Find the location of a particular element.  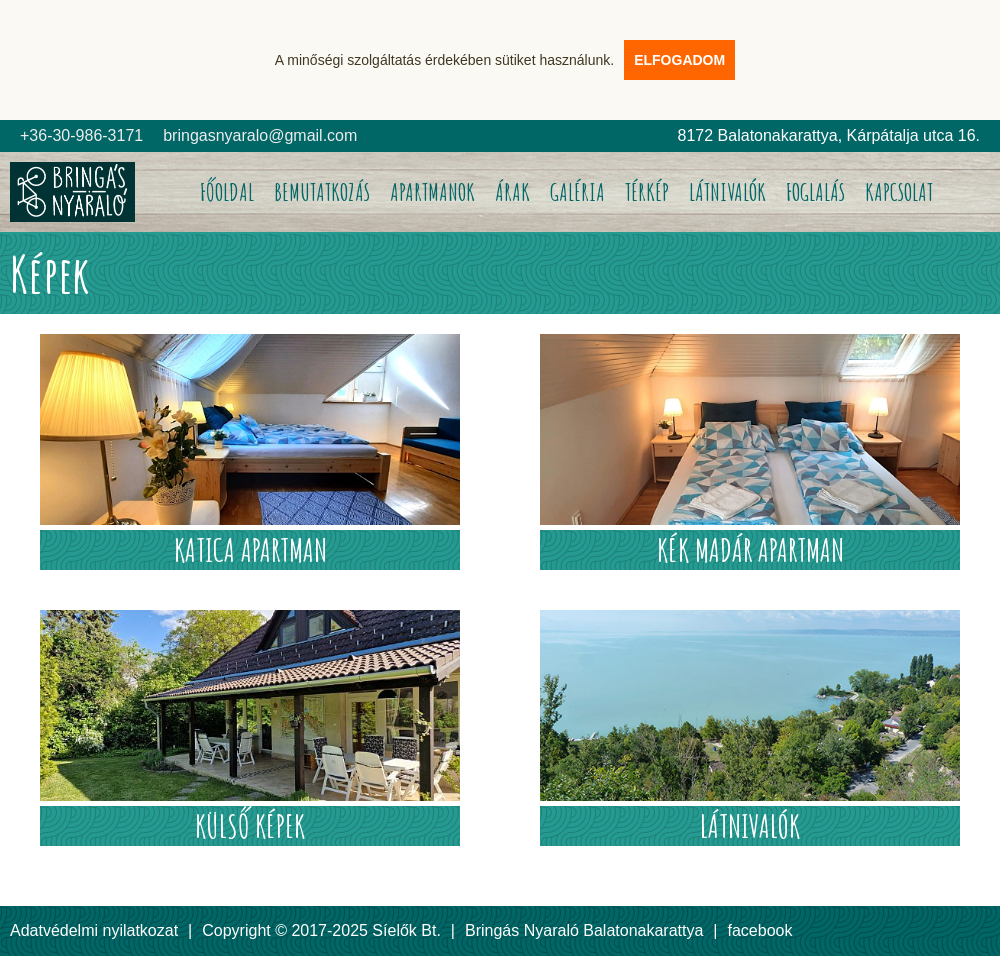

BEMUTATKOZÁS is located at coordinates (322, 192).